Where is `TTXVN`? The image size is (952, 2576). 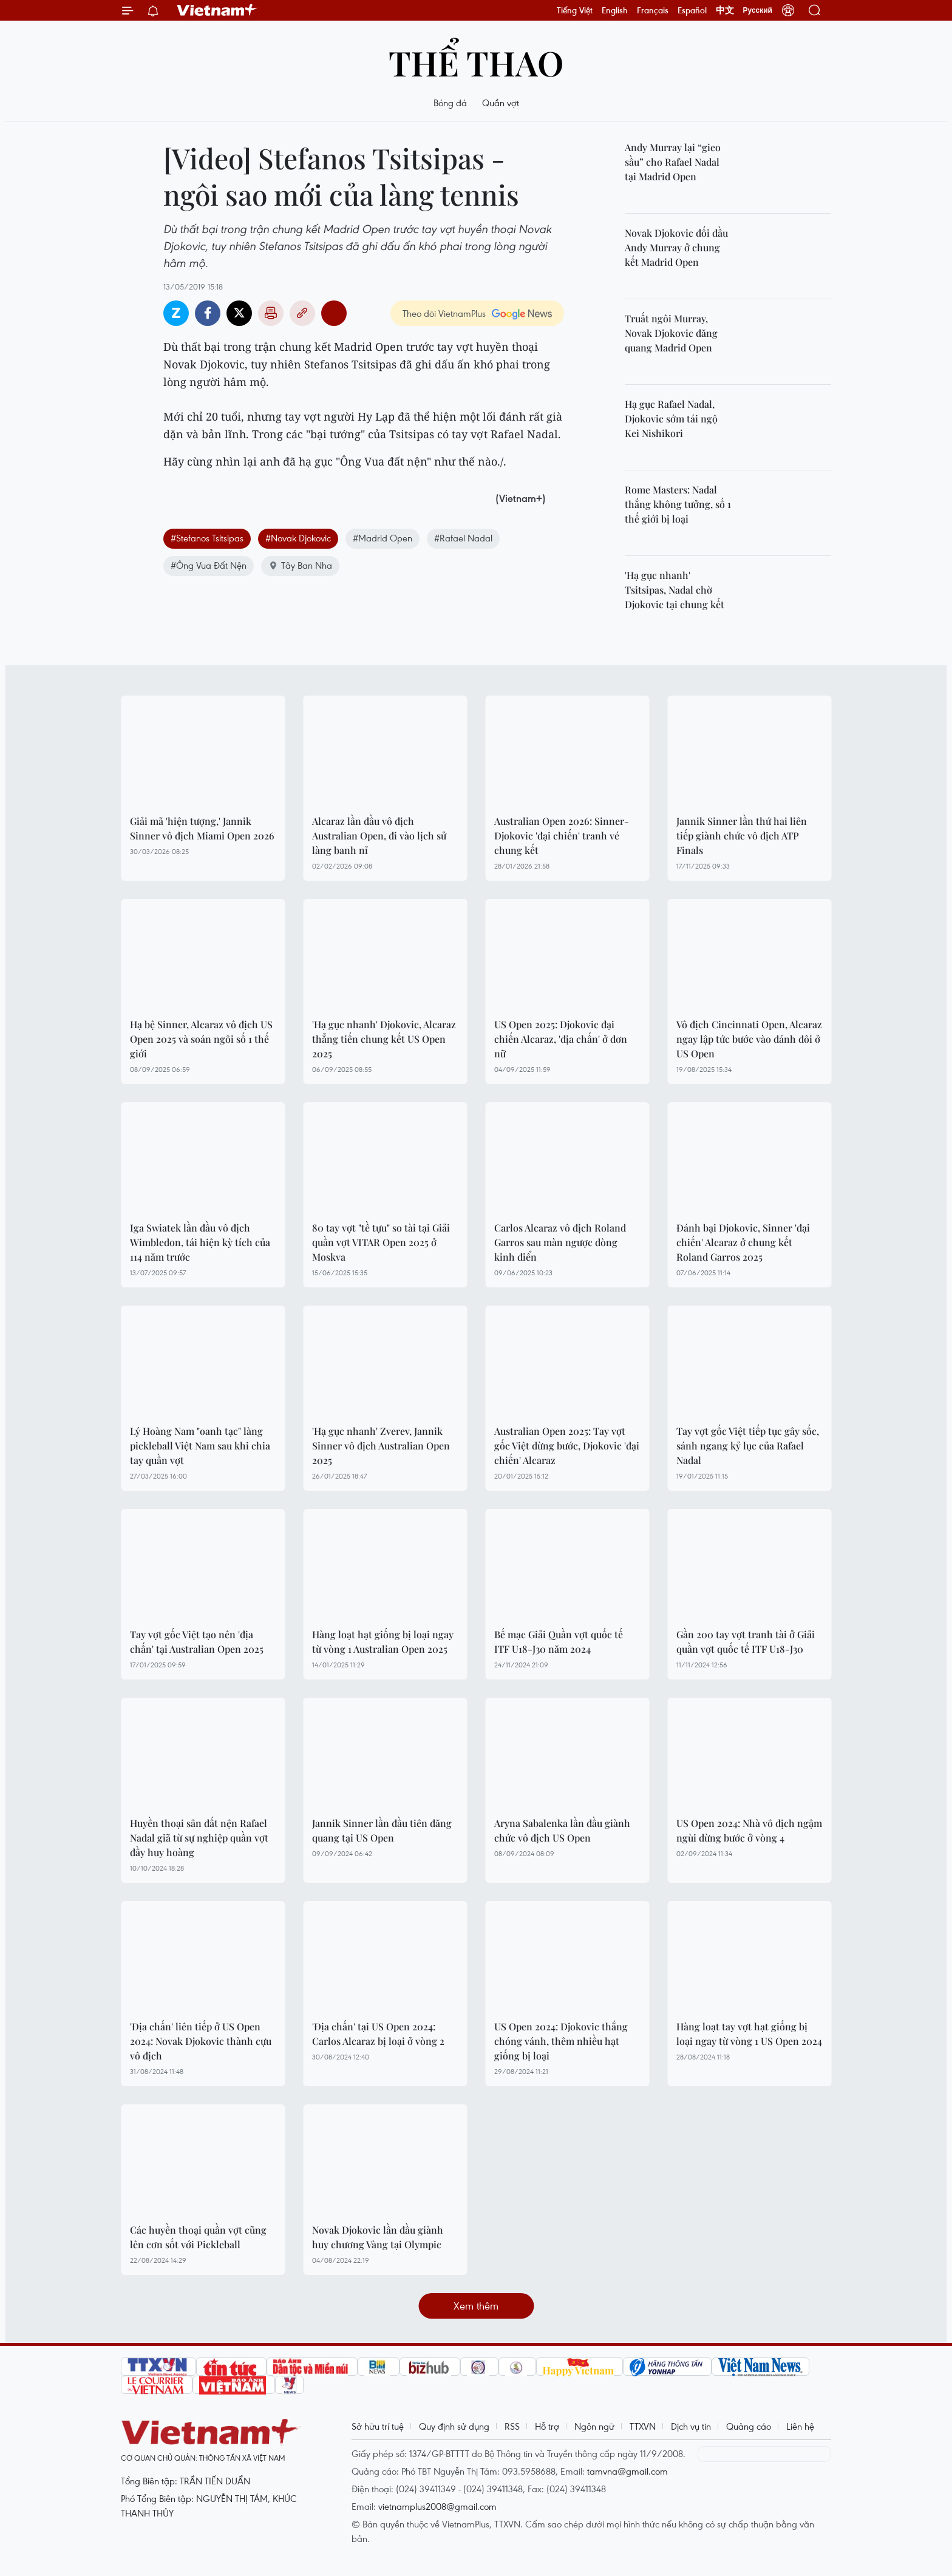 TTXVN is located at coordinates (643, 2426).